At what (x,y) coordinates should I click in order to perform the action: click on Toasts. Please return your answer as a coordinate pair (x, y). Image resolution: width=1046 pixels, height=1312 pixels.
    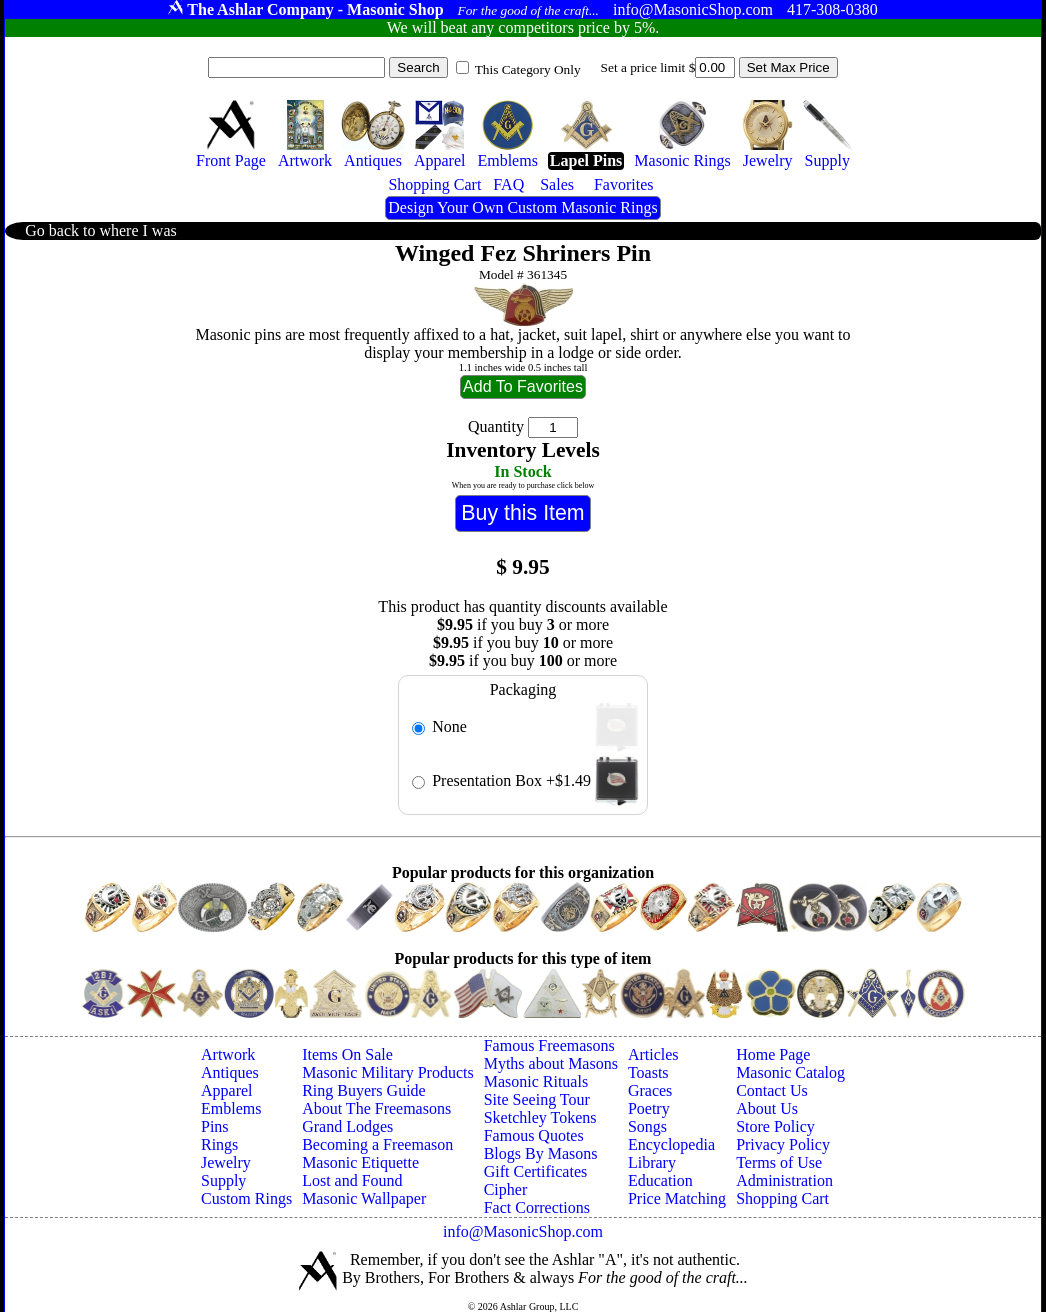
    Looking at the image, I should click on (648, 1072).